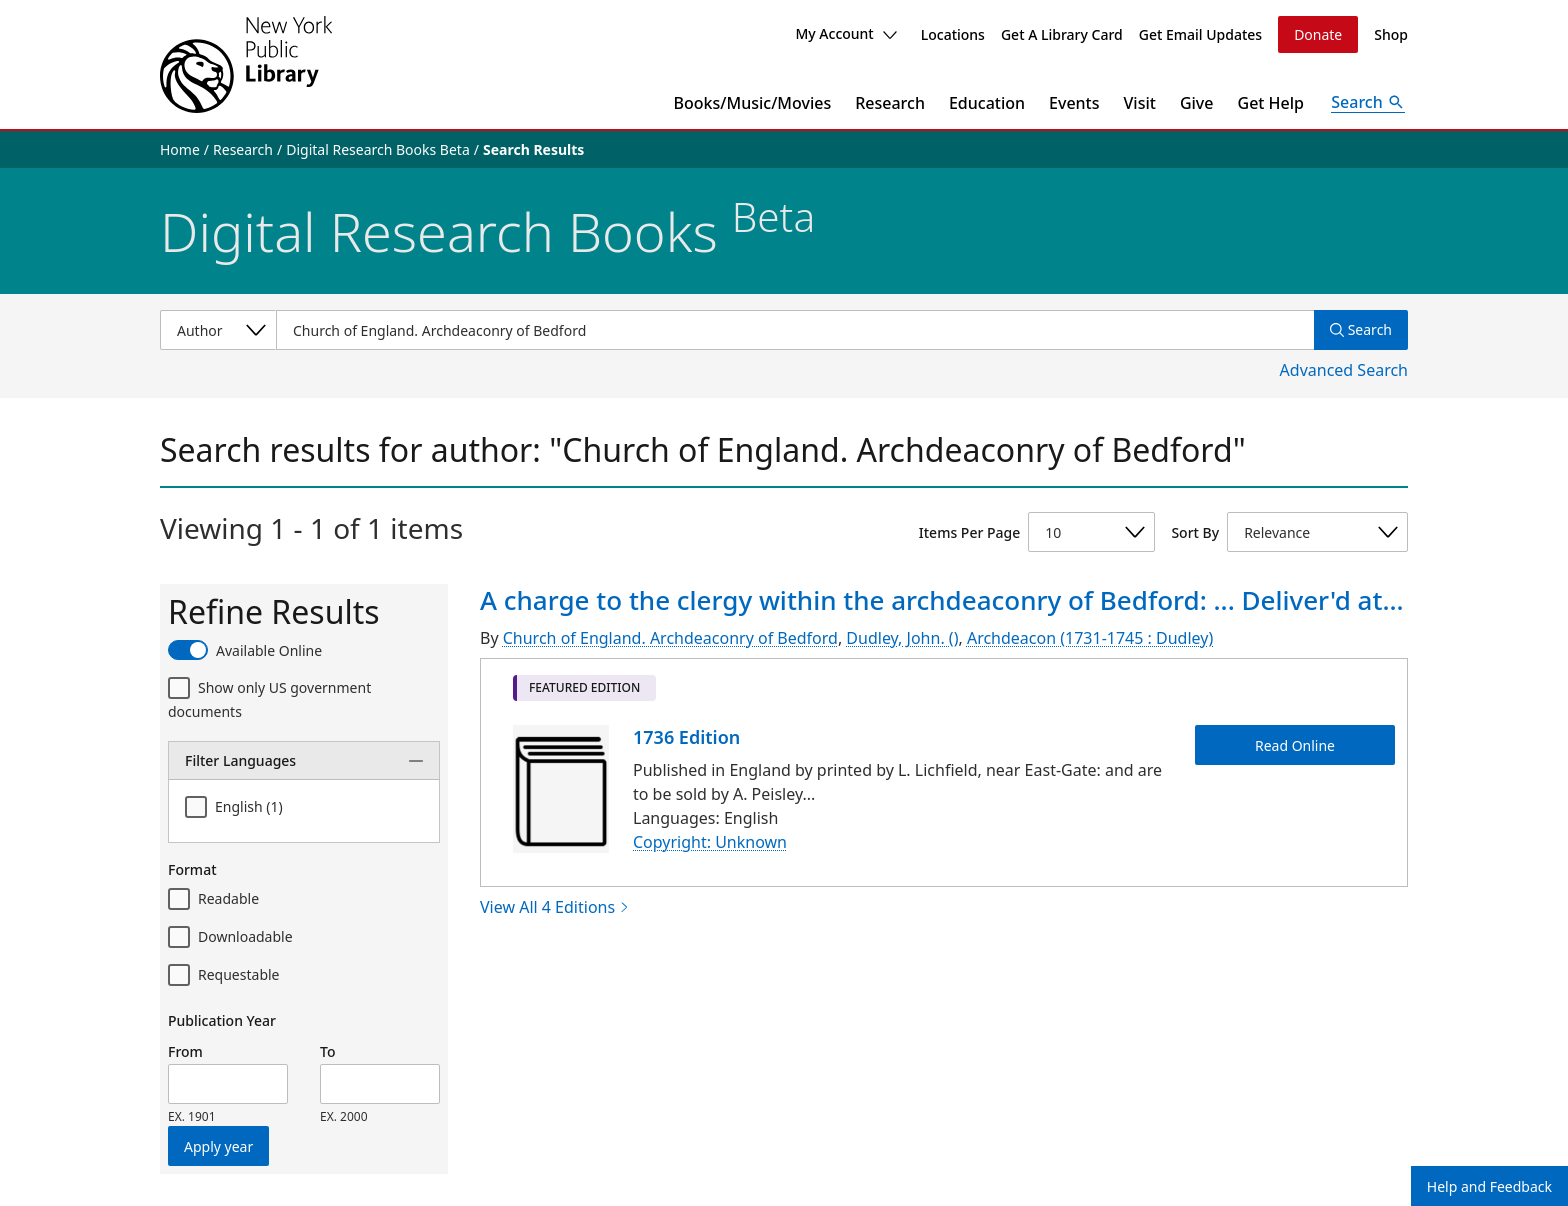 This screenshot has width=1568, height=1206. Describe the element at coordinates (710, 842) in the screenshot. I see `Copyright: Unknown` at that location.